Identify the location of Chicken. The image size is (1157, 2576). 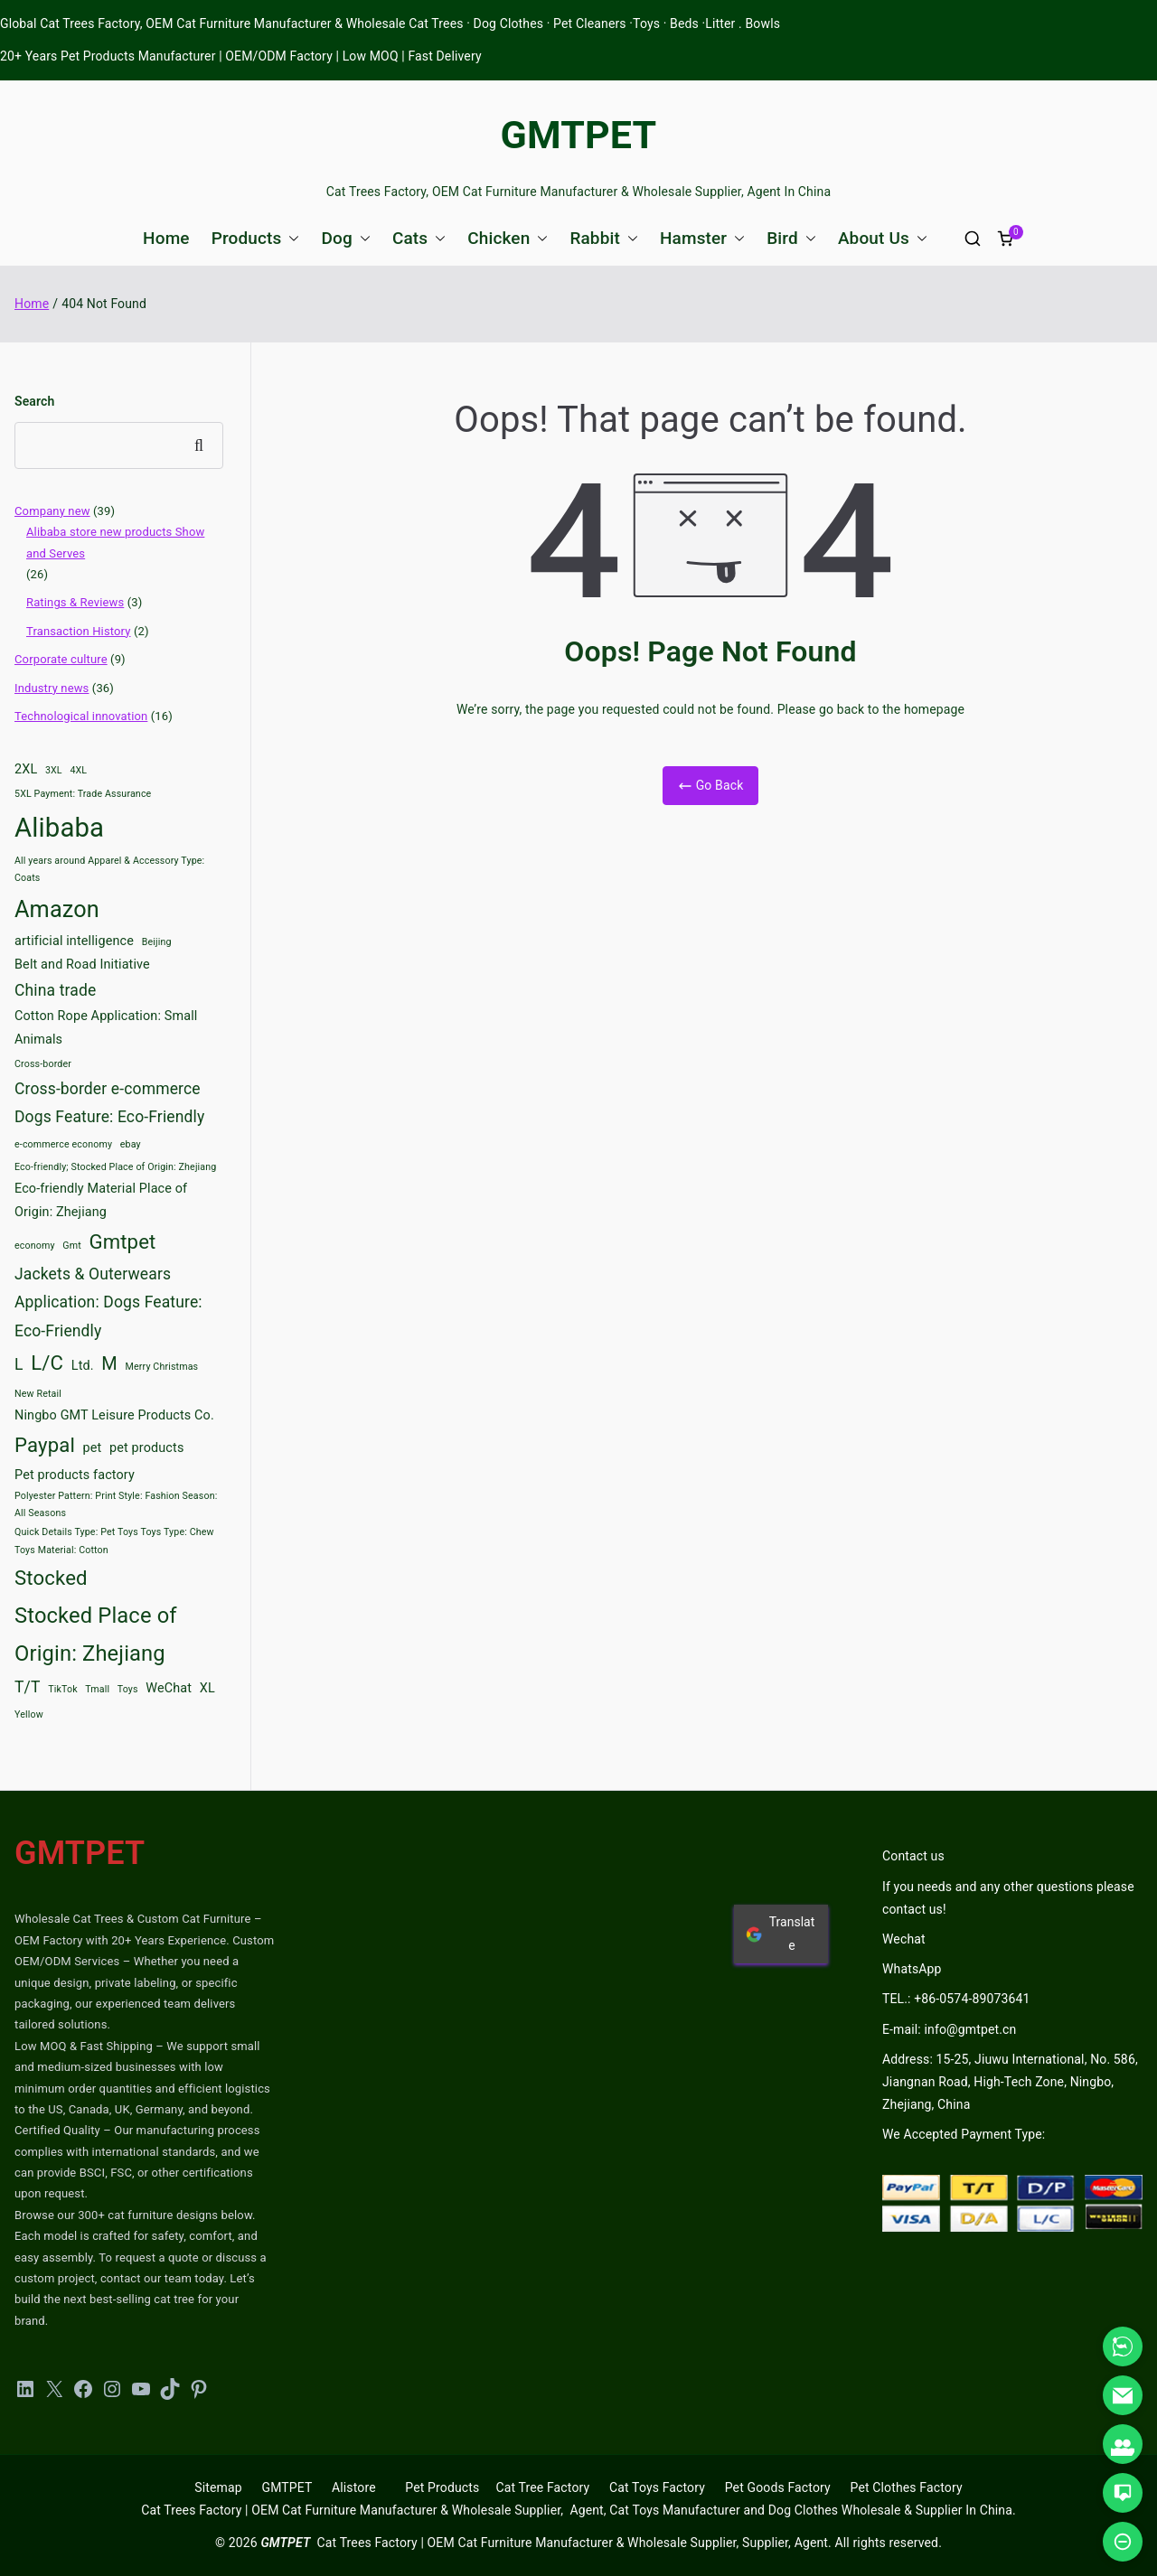
(507, 238).